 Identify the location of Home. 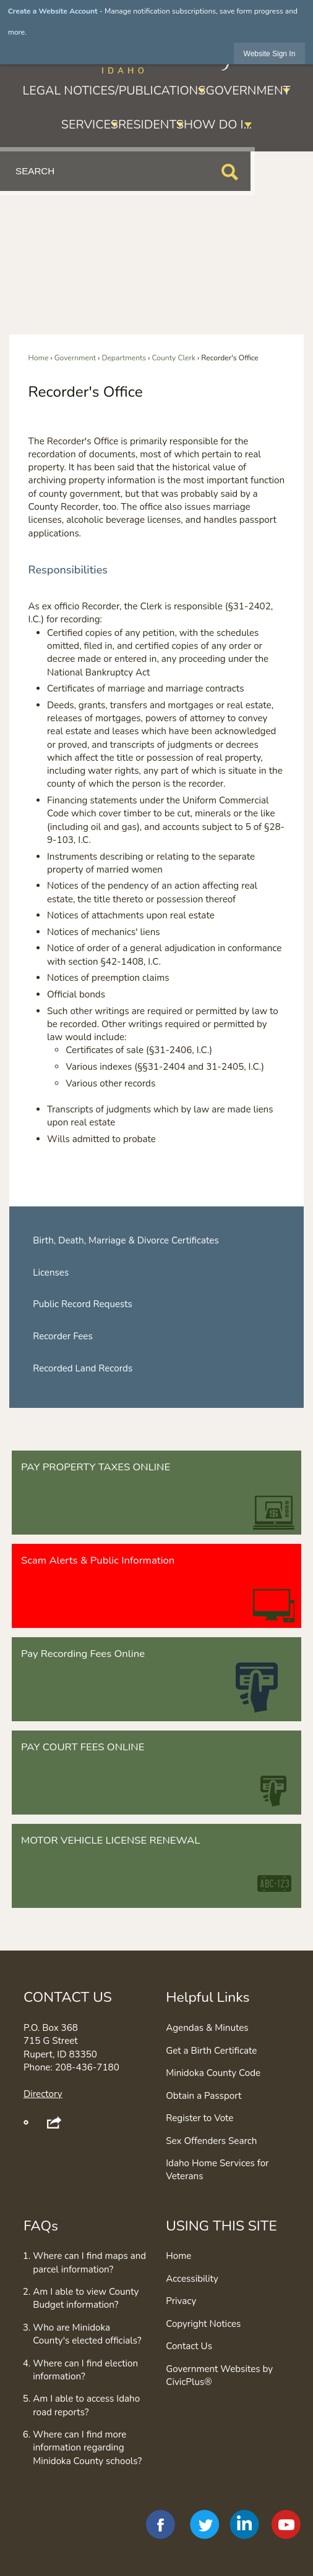
(38, 358).